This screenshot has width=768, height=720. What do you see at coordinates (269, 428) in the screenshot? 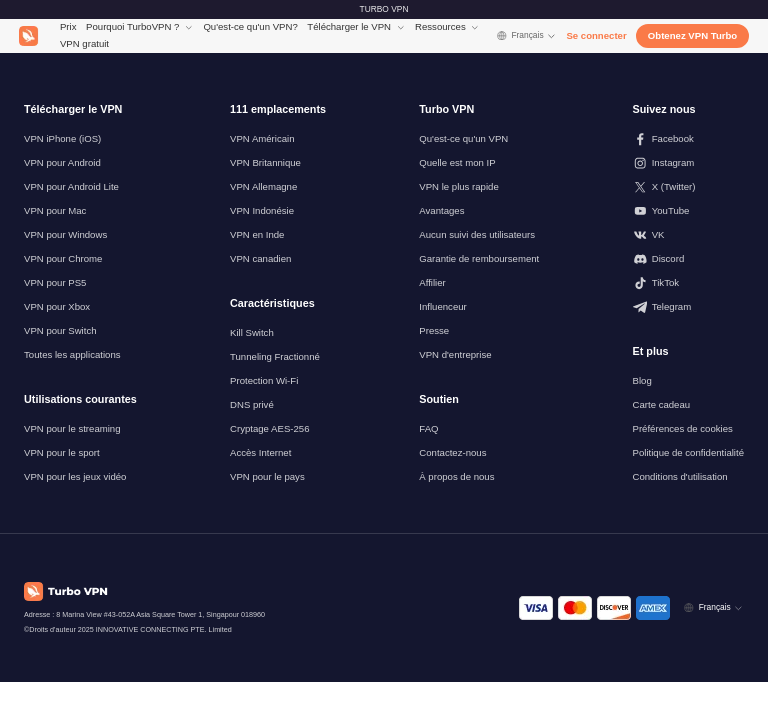
I see `Cryptage AES-256` at bounding box center [269, 428].